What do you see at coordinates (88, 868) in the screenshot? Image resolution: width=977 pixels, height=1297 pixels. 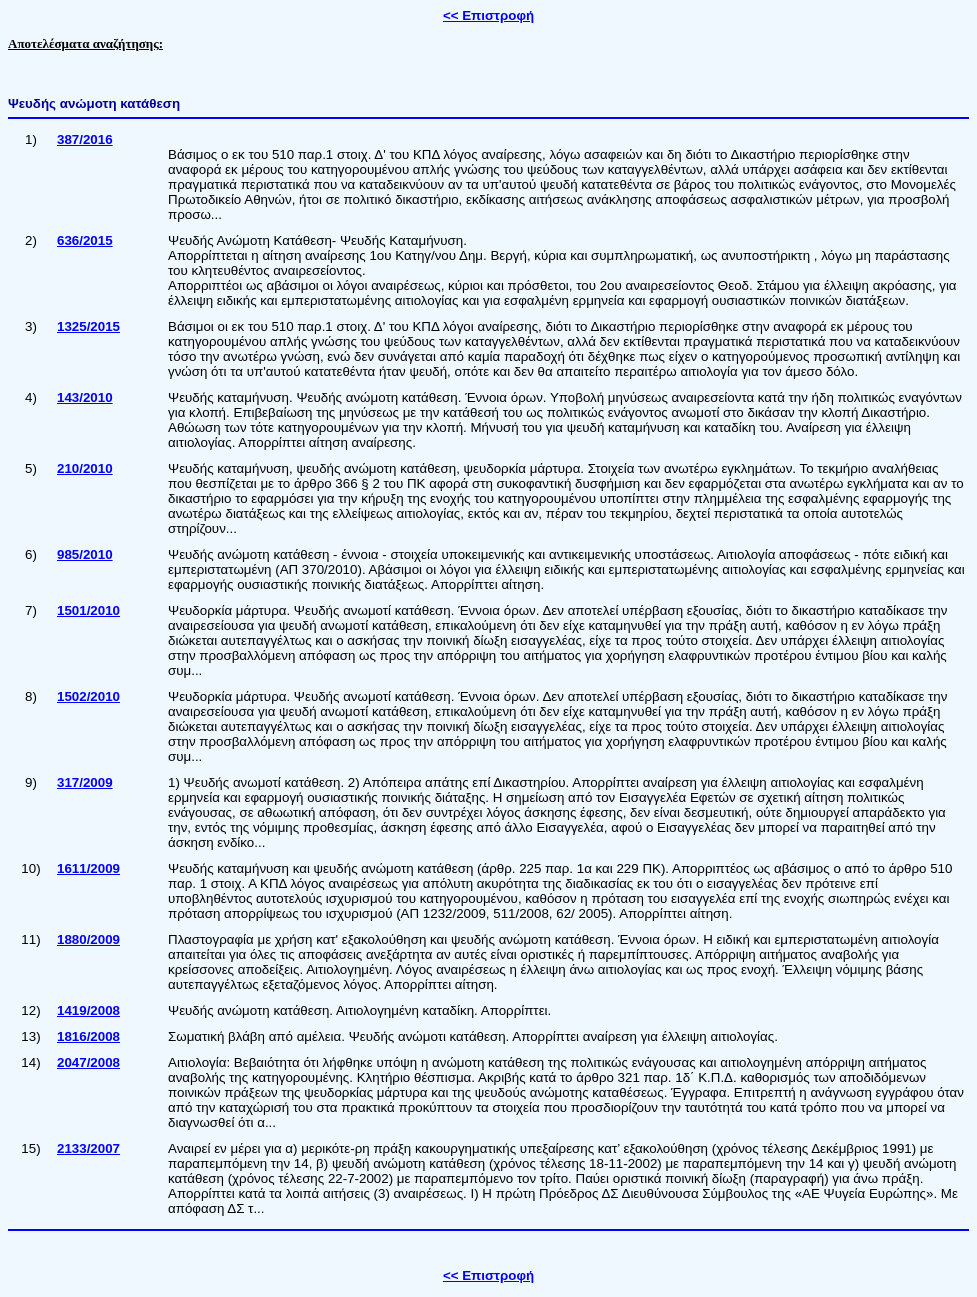 I see `1611/2009` at bounding box center [88, 868].